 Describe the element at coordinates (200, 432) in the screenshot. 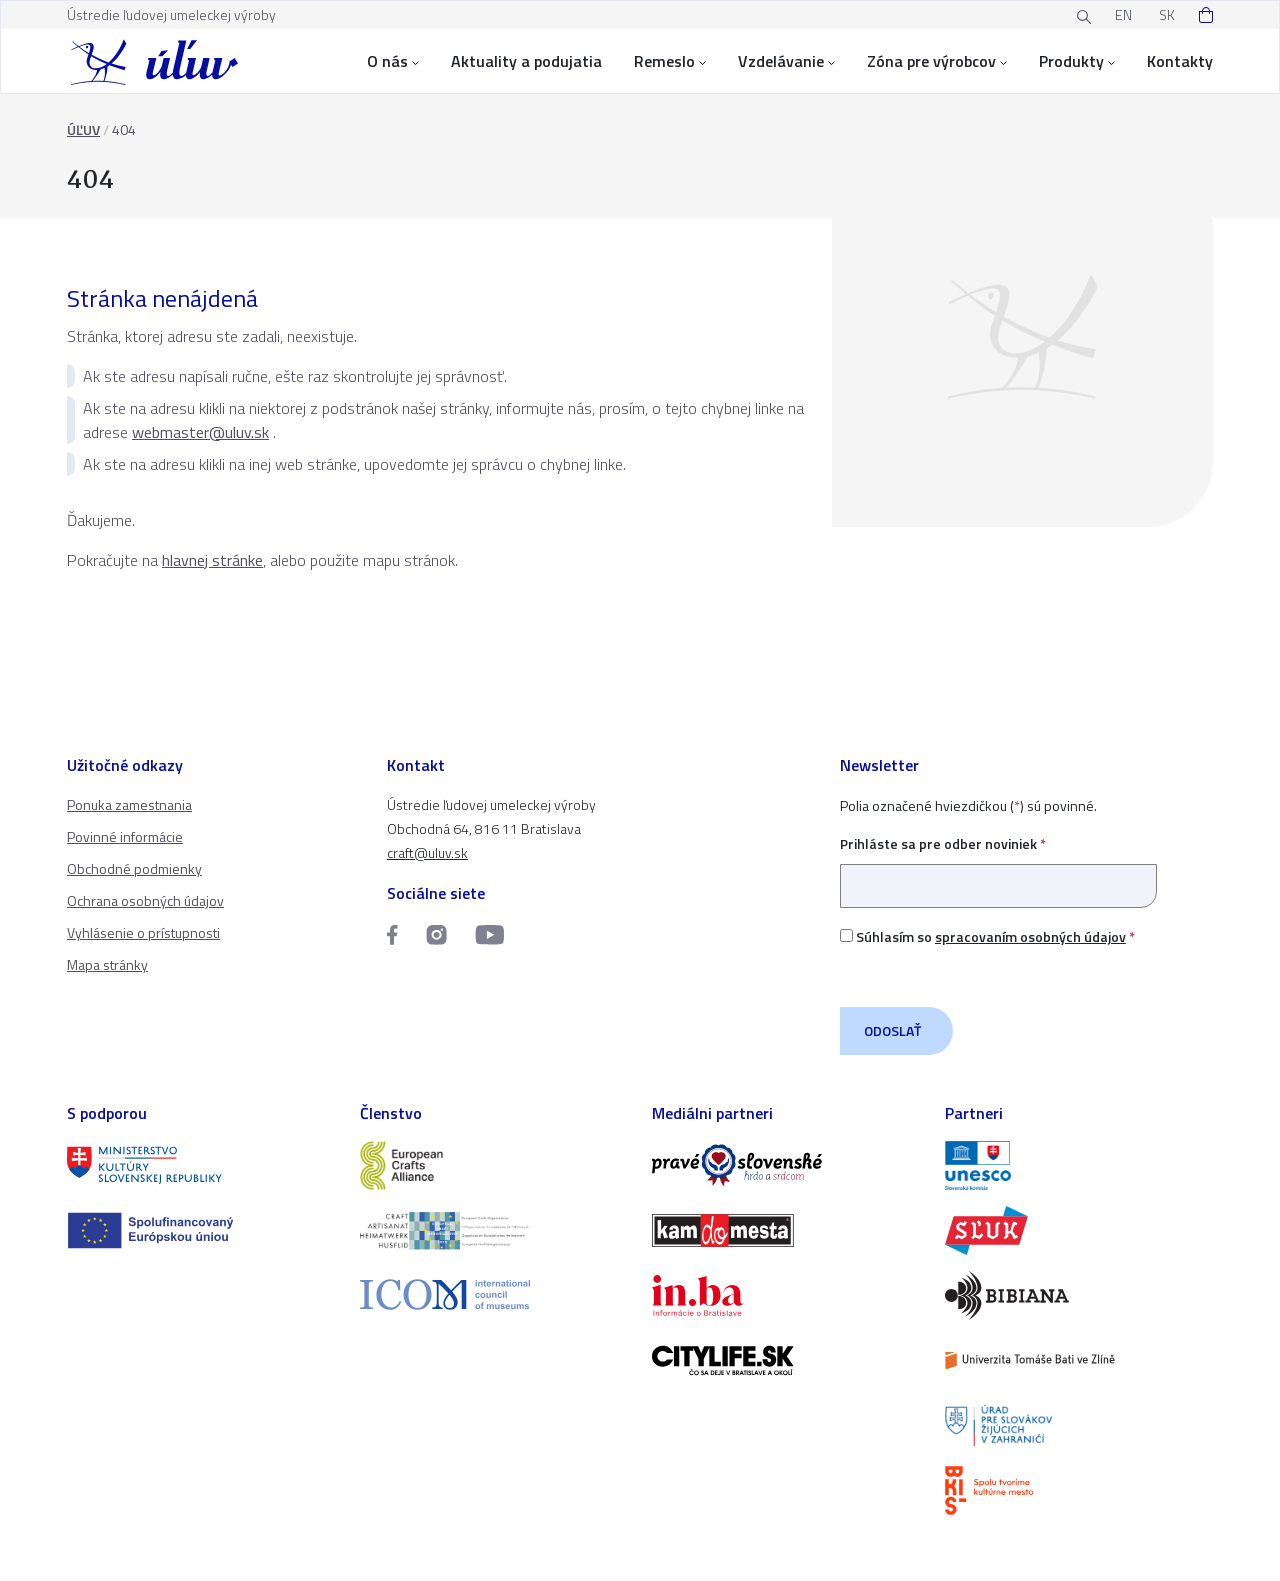

I see `webmaster@uluv.sk` at that location.